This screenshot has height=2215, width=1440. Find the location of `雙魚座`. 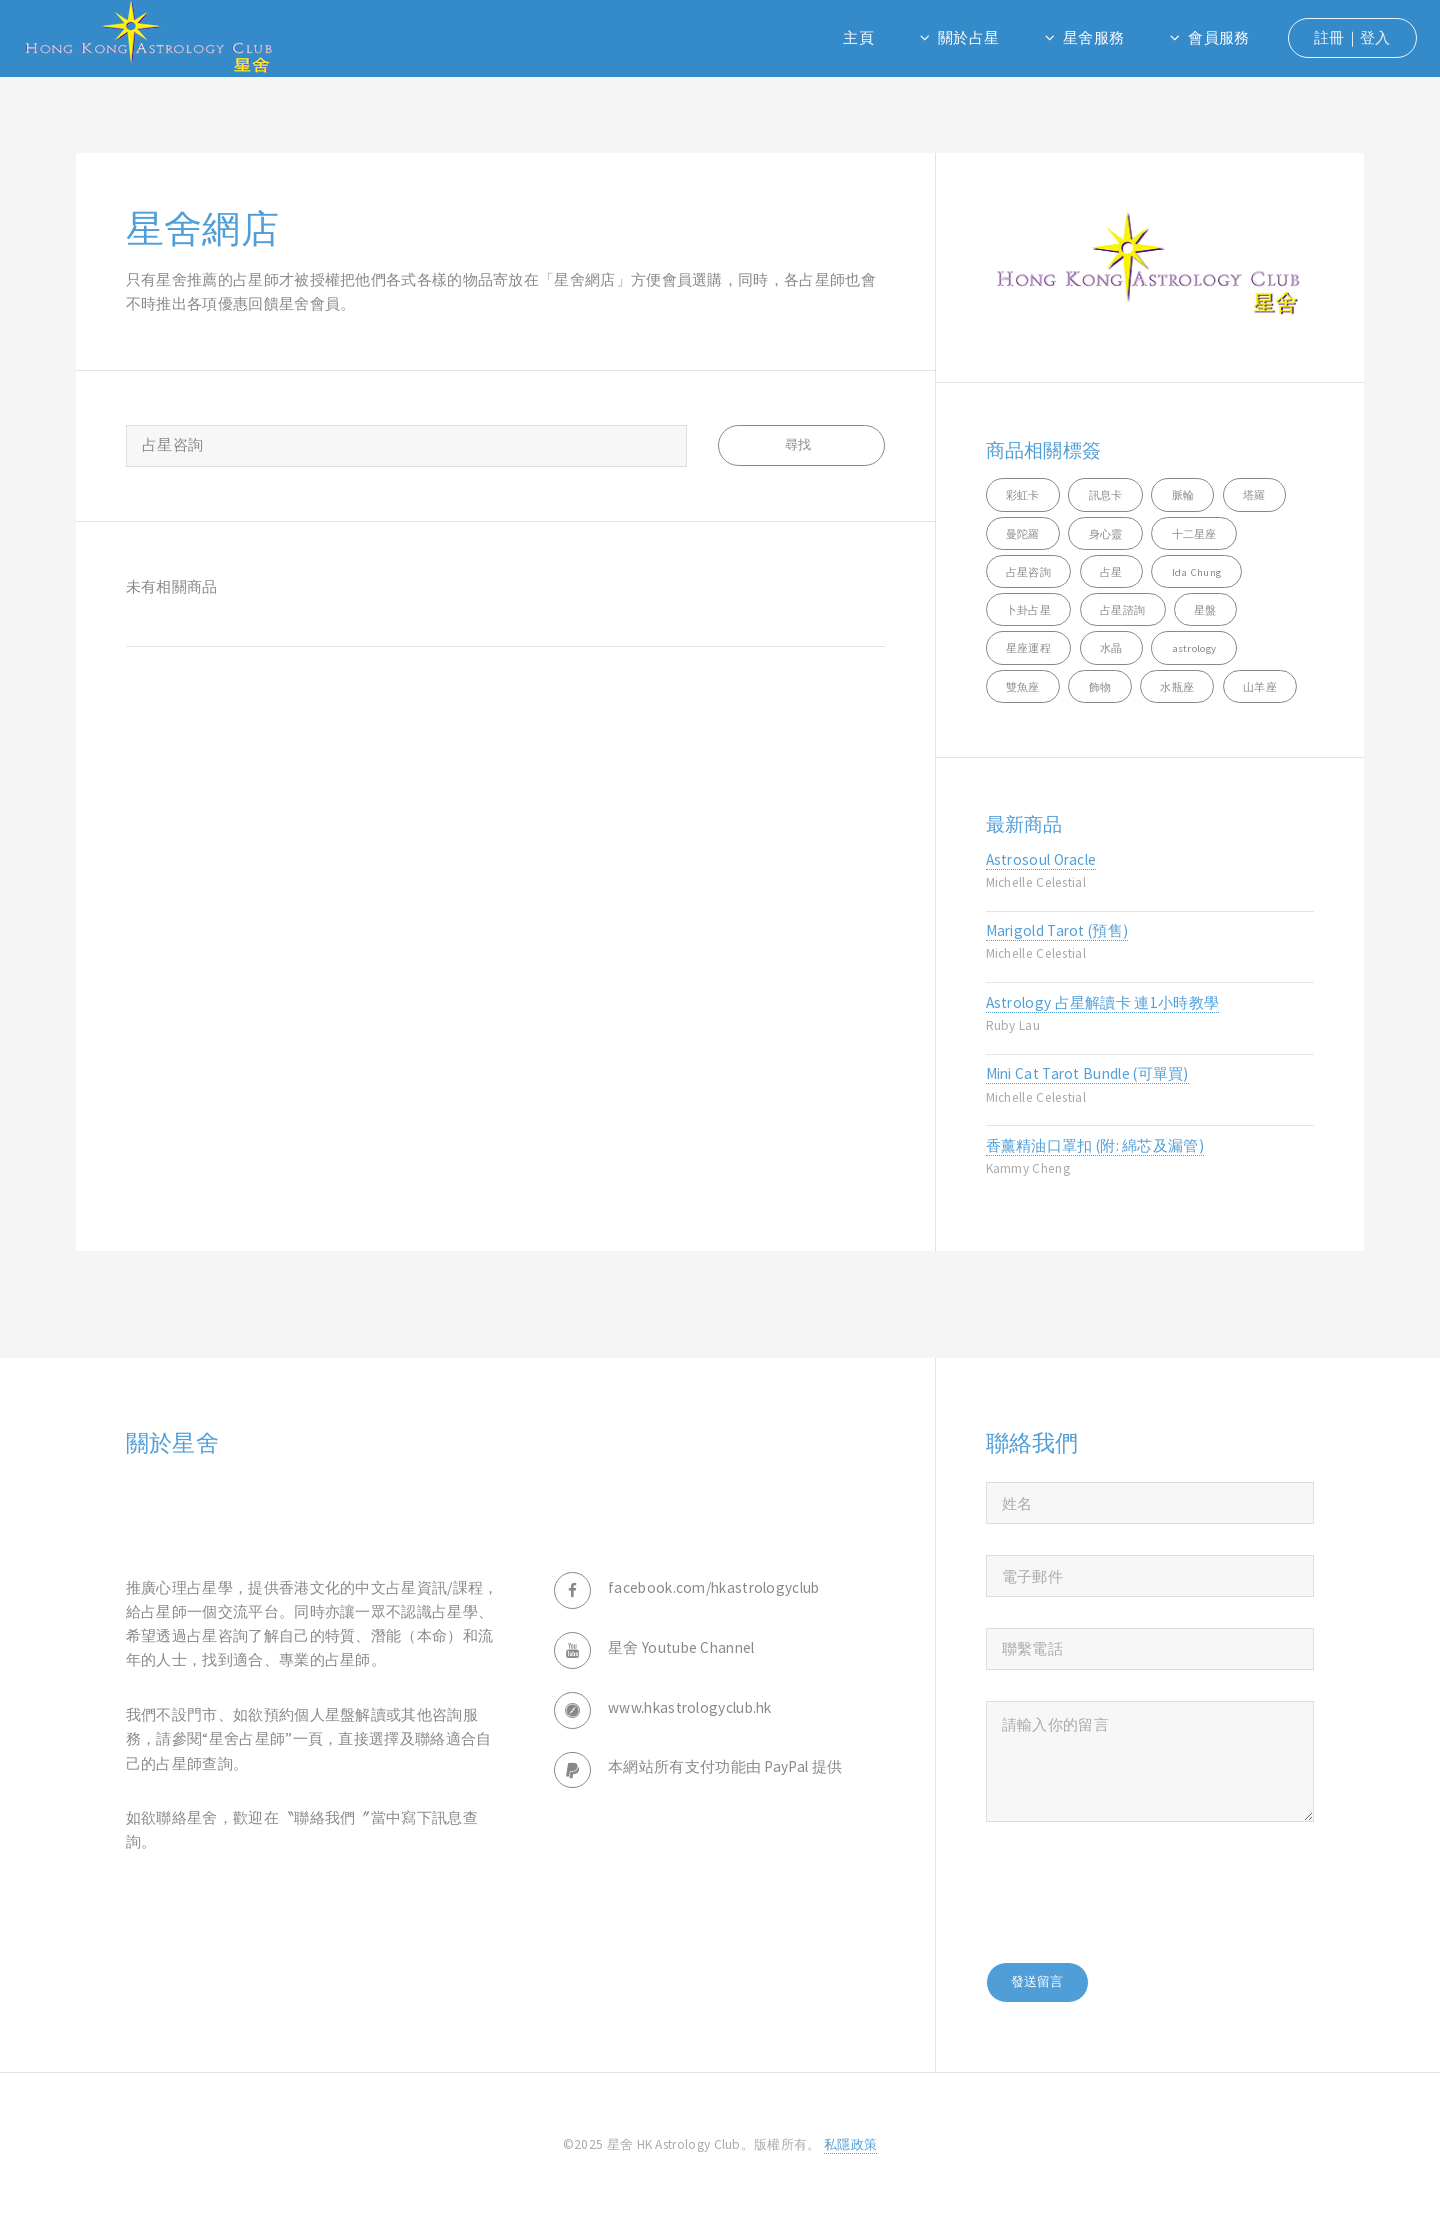

雙魚座 is located at coordinates (1023, 687).